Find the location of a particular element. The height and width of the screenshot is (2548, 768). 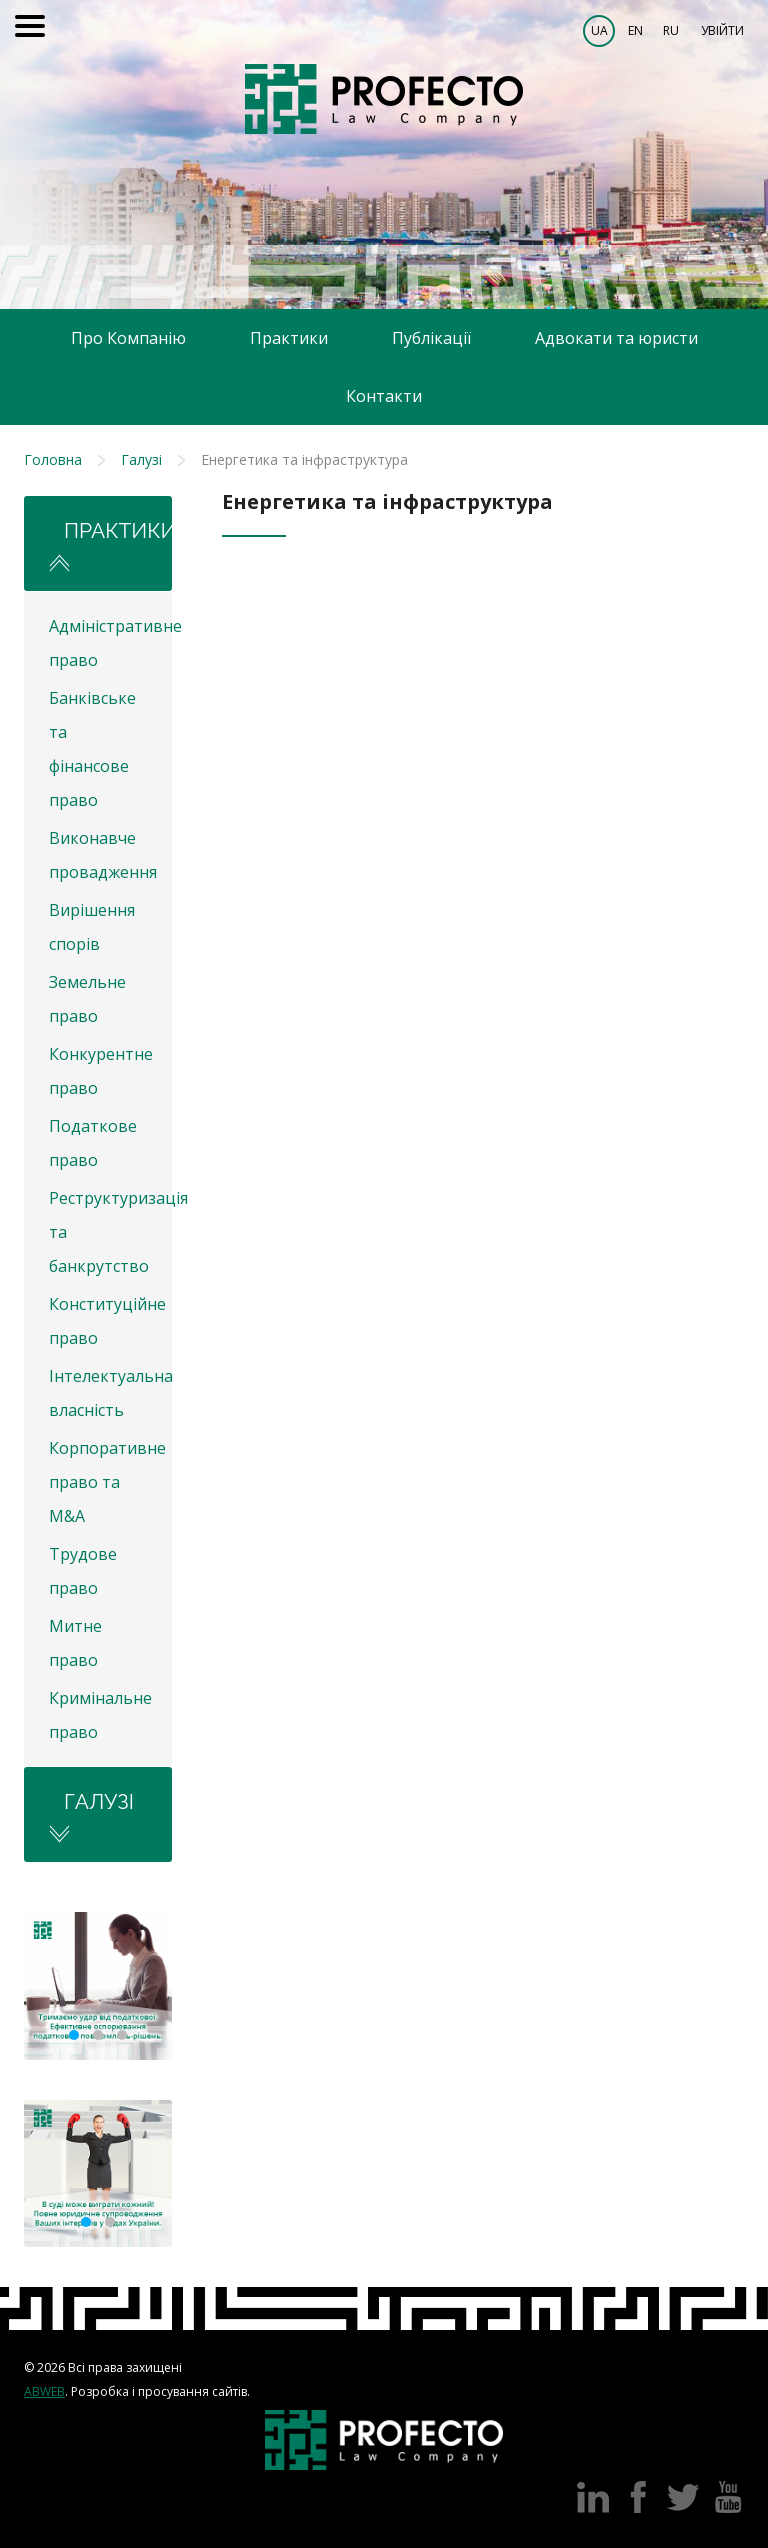

Галузі is located at coordinates (141, 459).